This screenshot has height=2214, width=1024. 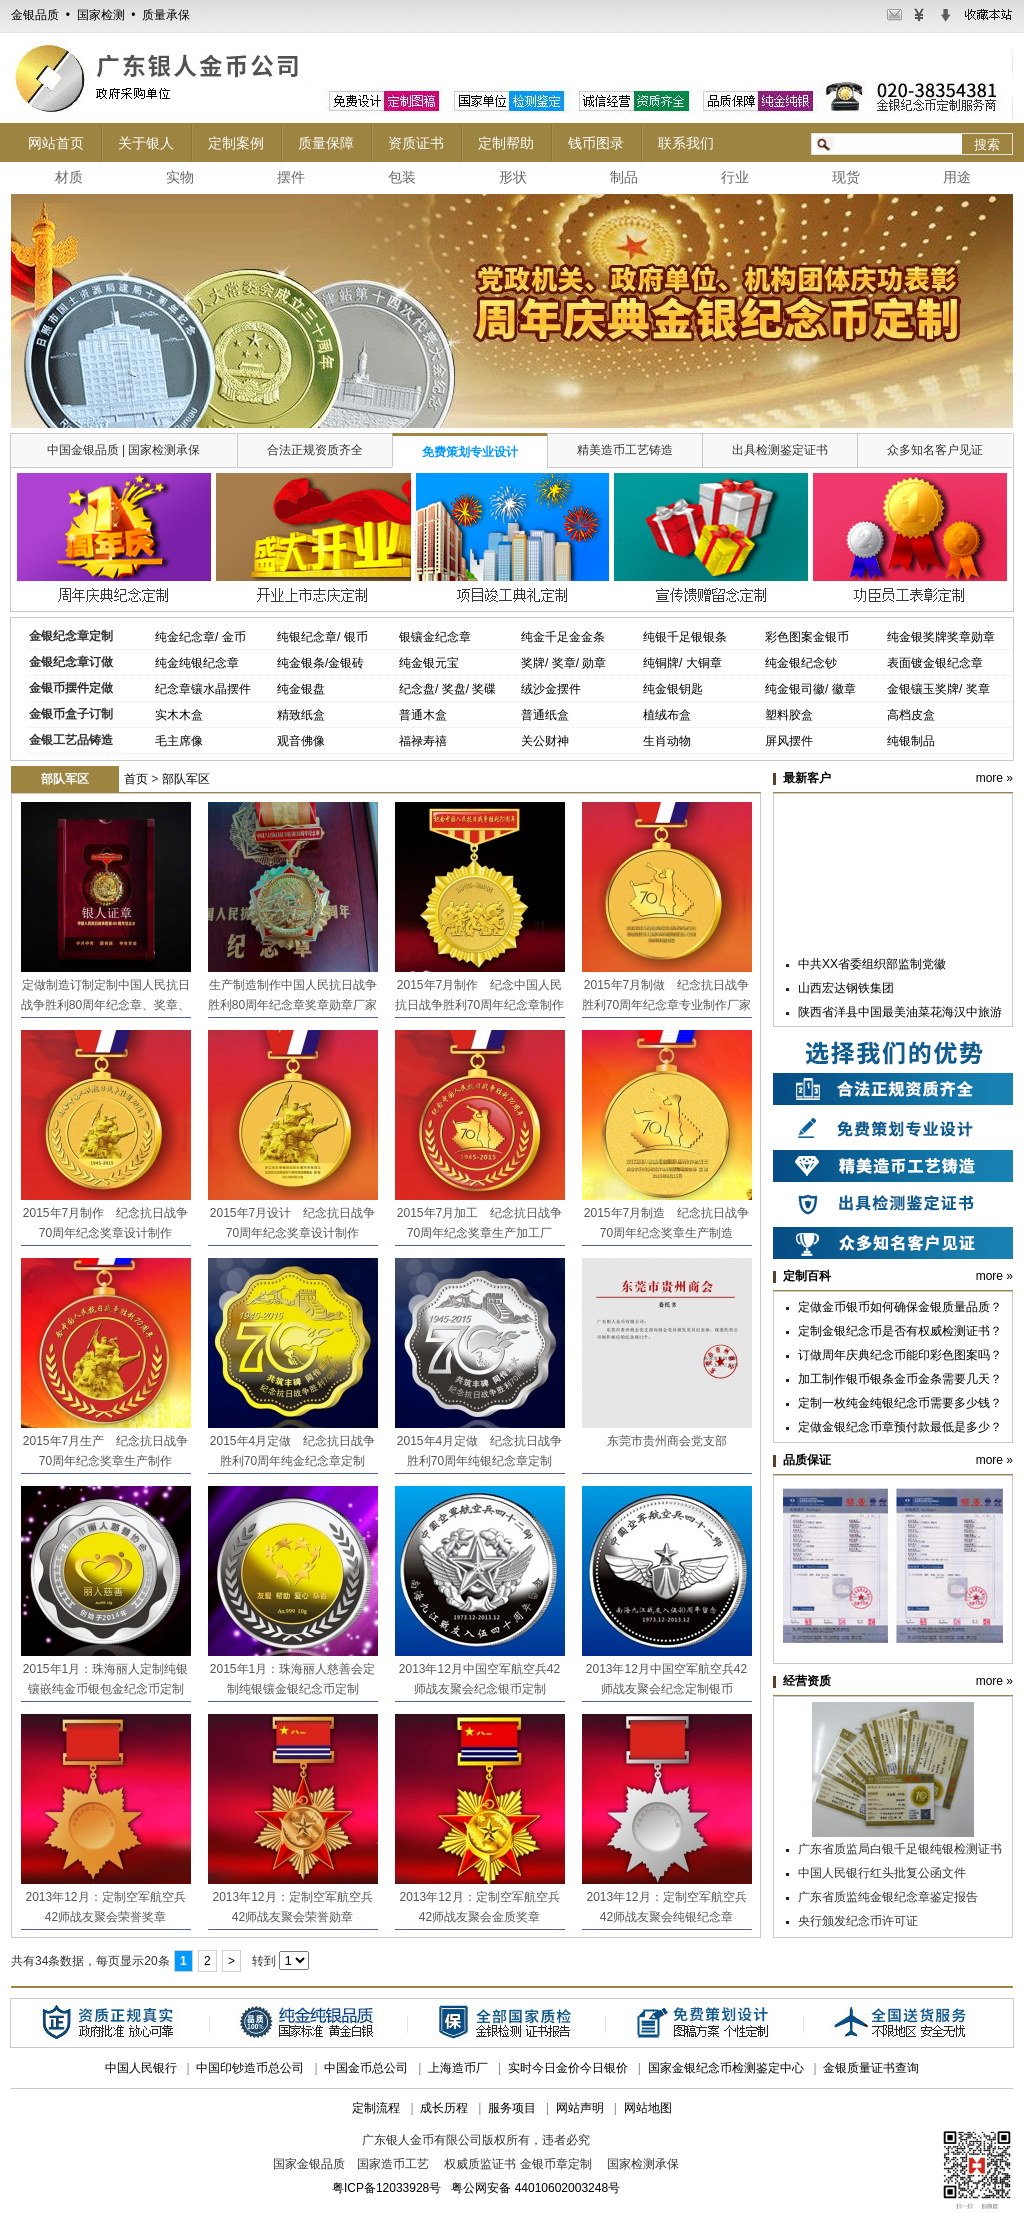 What do you see at coordinates (71, 688) in the screenshot?
I see `金银币摆件定做` at bounding box center [71, 688].